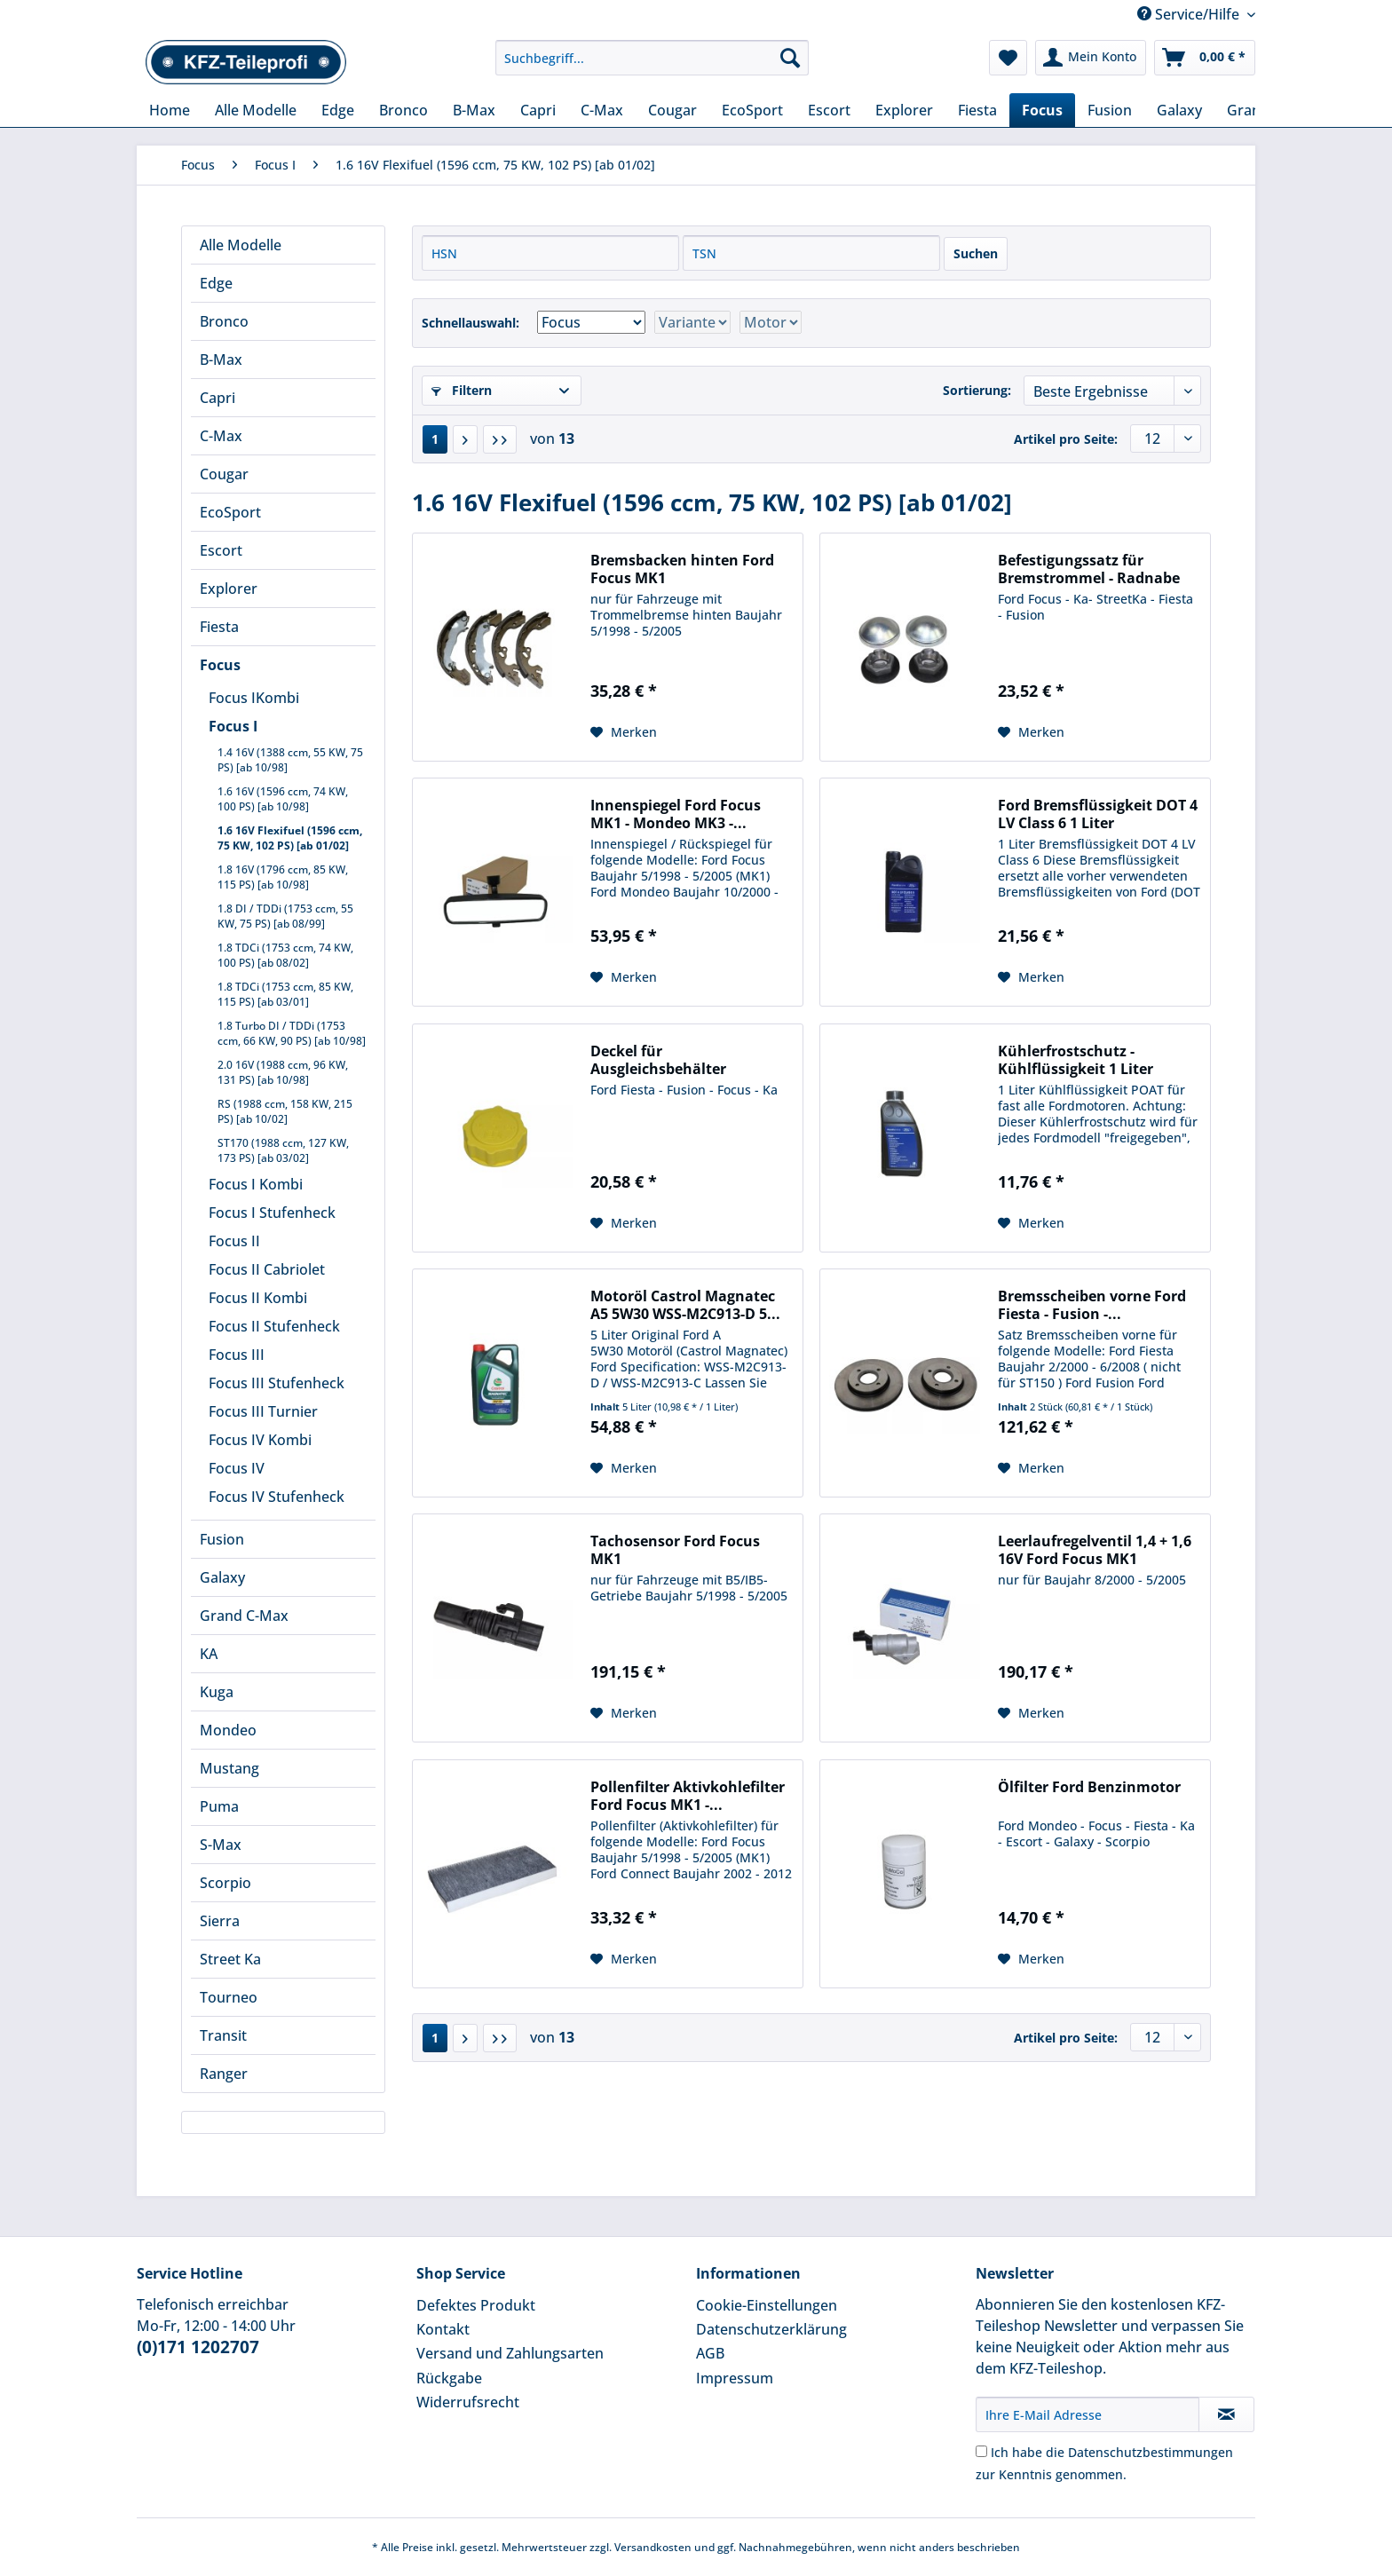 Image resolution: width=1392 pixels, height=2576 pixels. Describe the element at coordinates (652, 66) in the screenshot. I see `[menuitem]` at that location.